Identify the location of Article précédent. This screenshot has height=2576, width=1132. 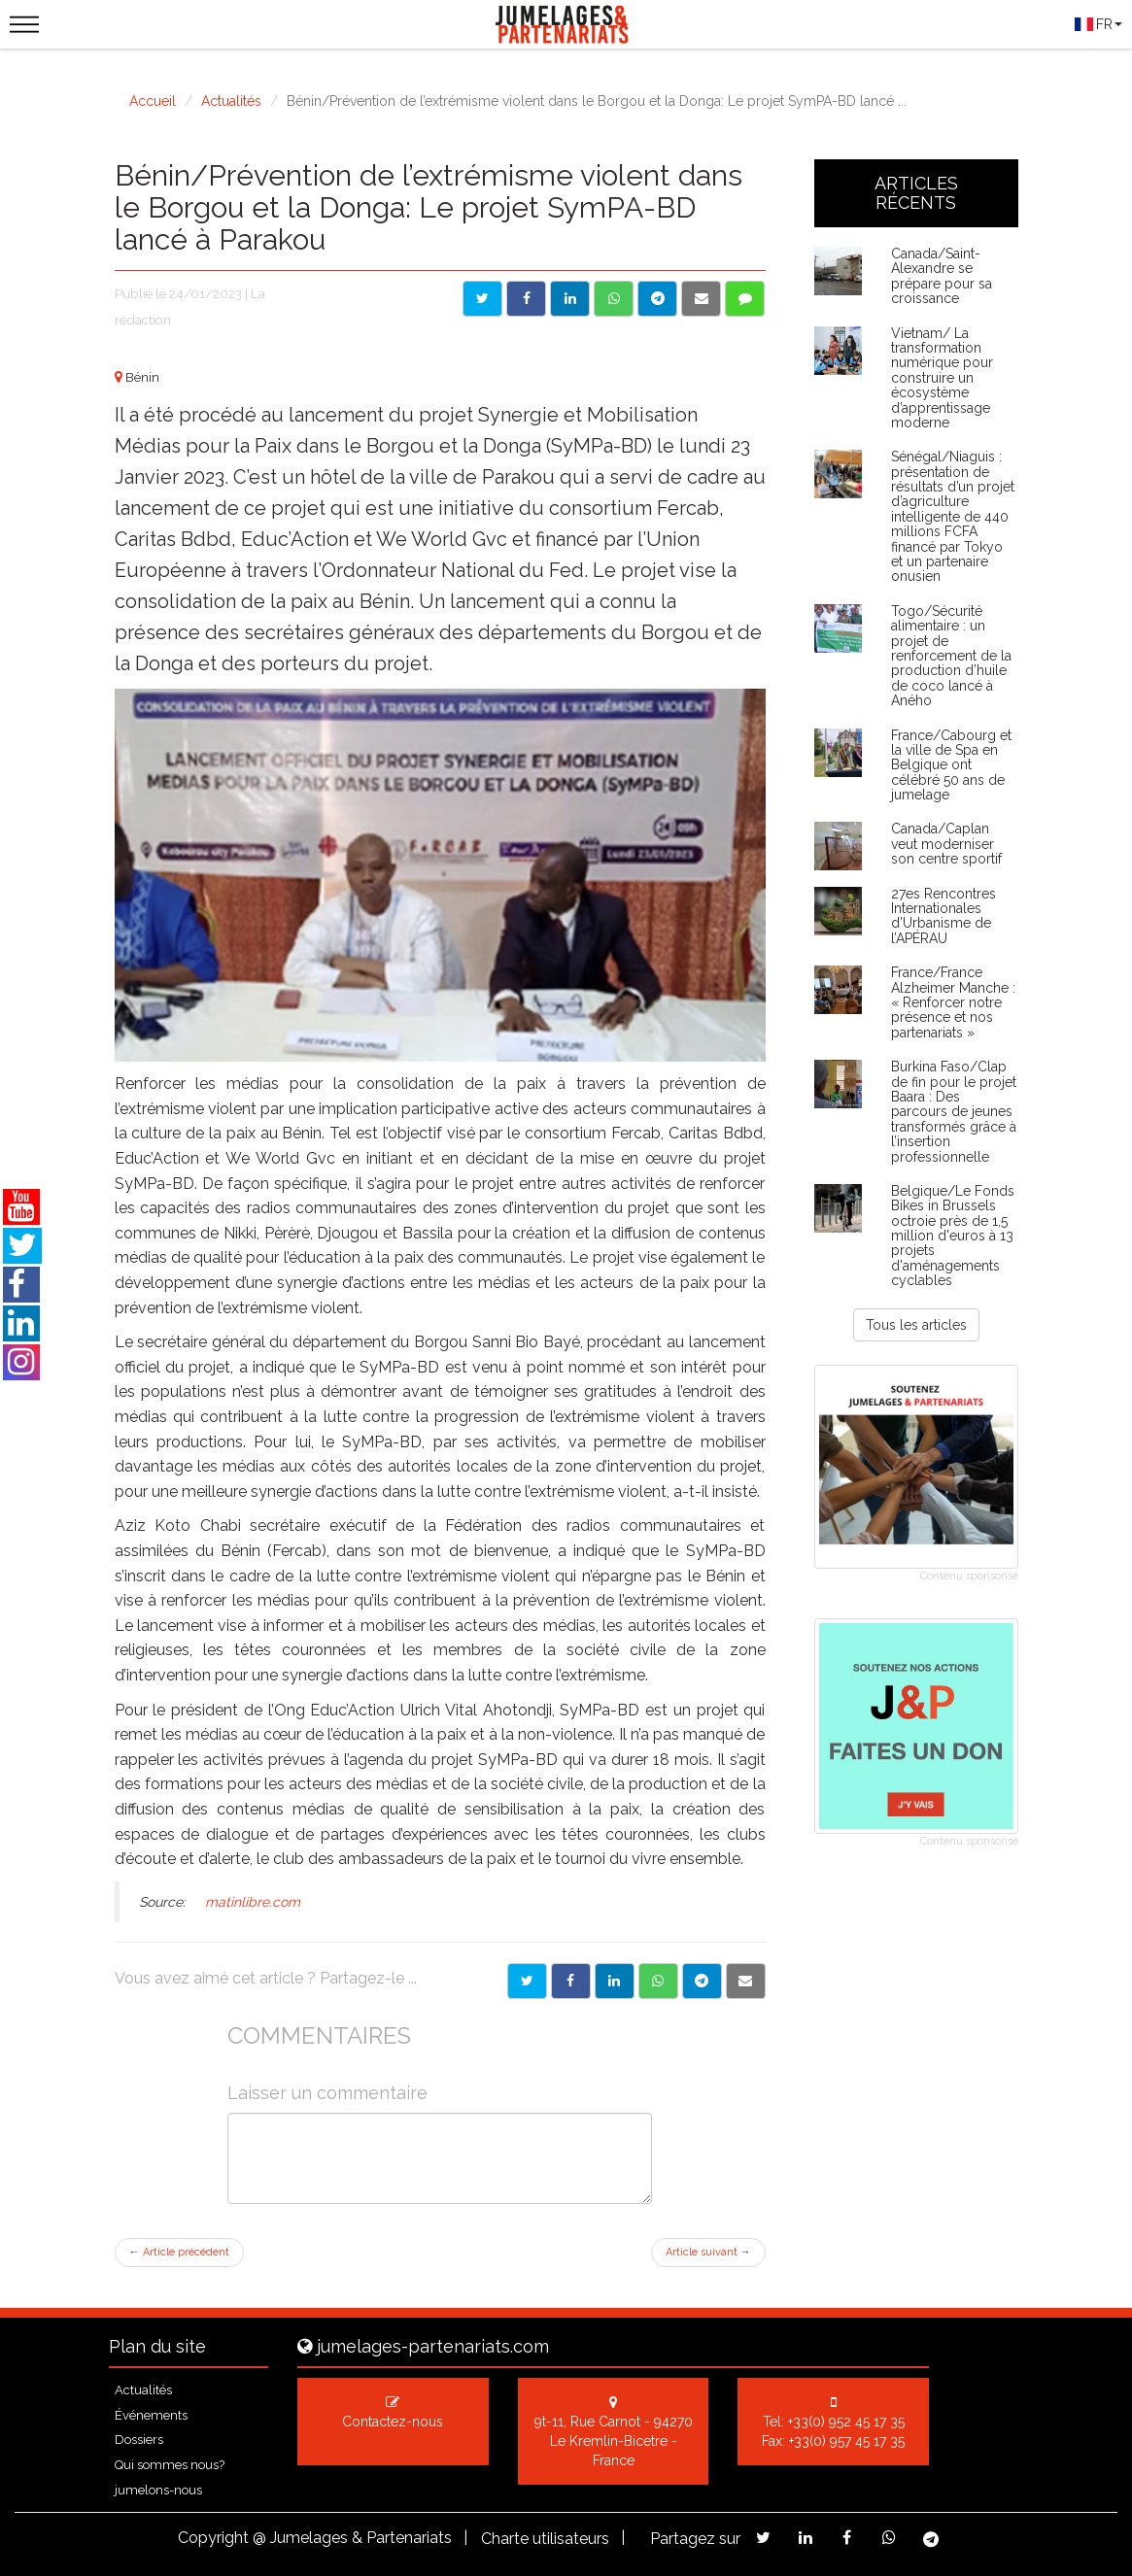
(179, 2252).